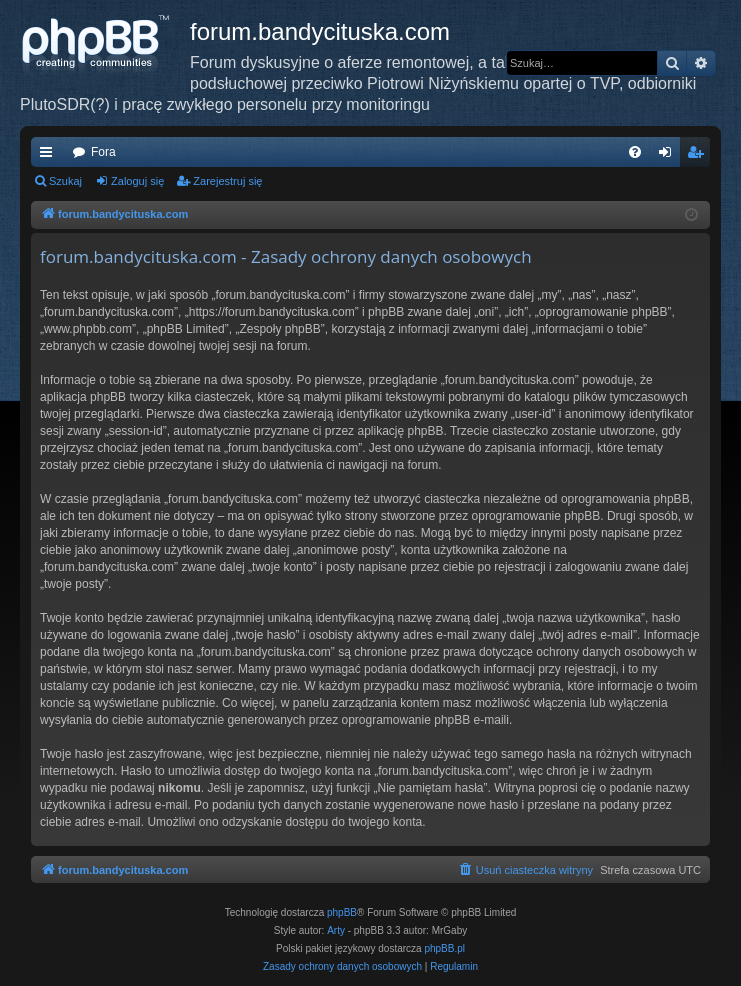  What do you see at coordinates (65, 181) in the screenshot?
I see `Szukaj` at bounding box center [65, 181].